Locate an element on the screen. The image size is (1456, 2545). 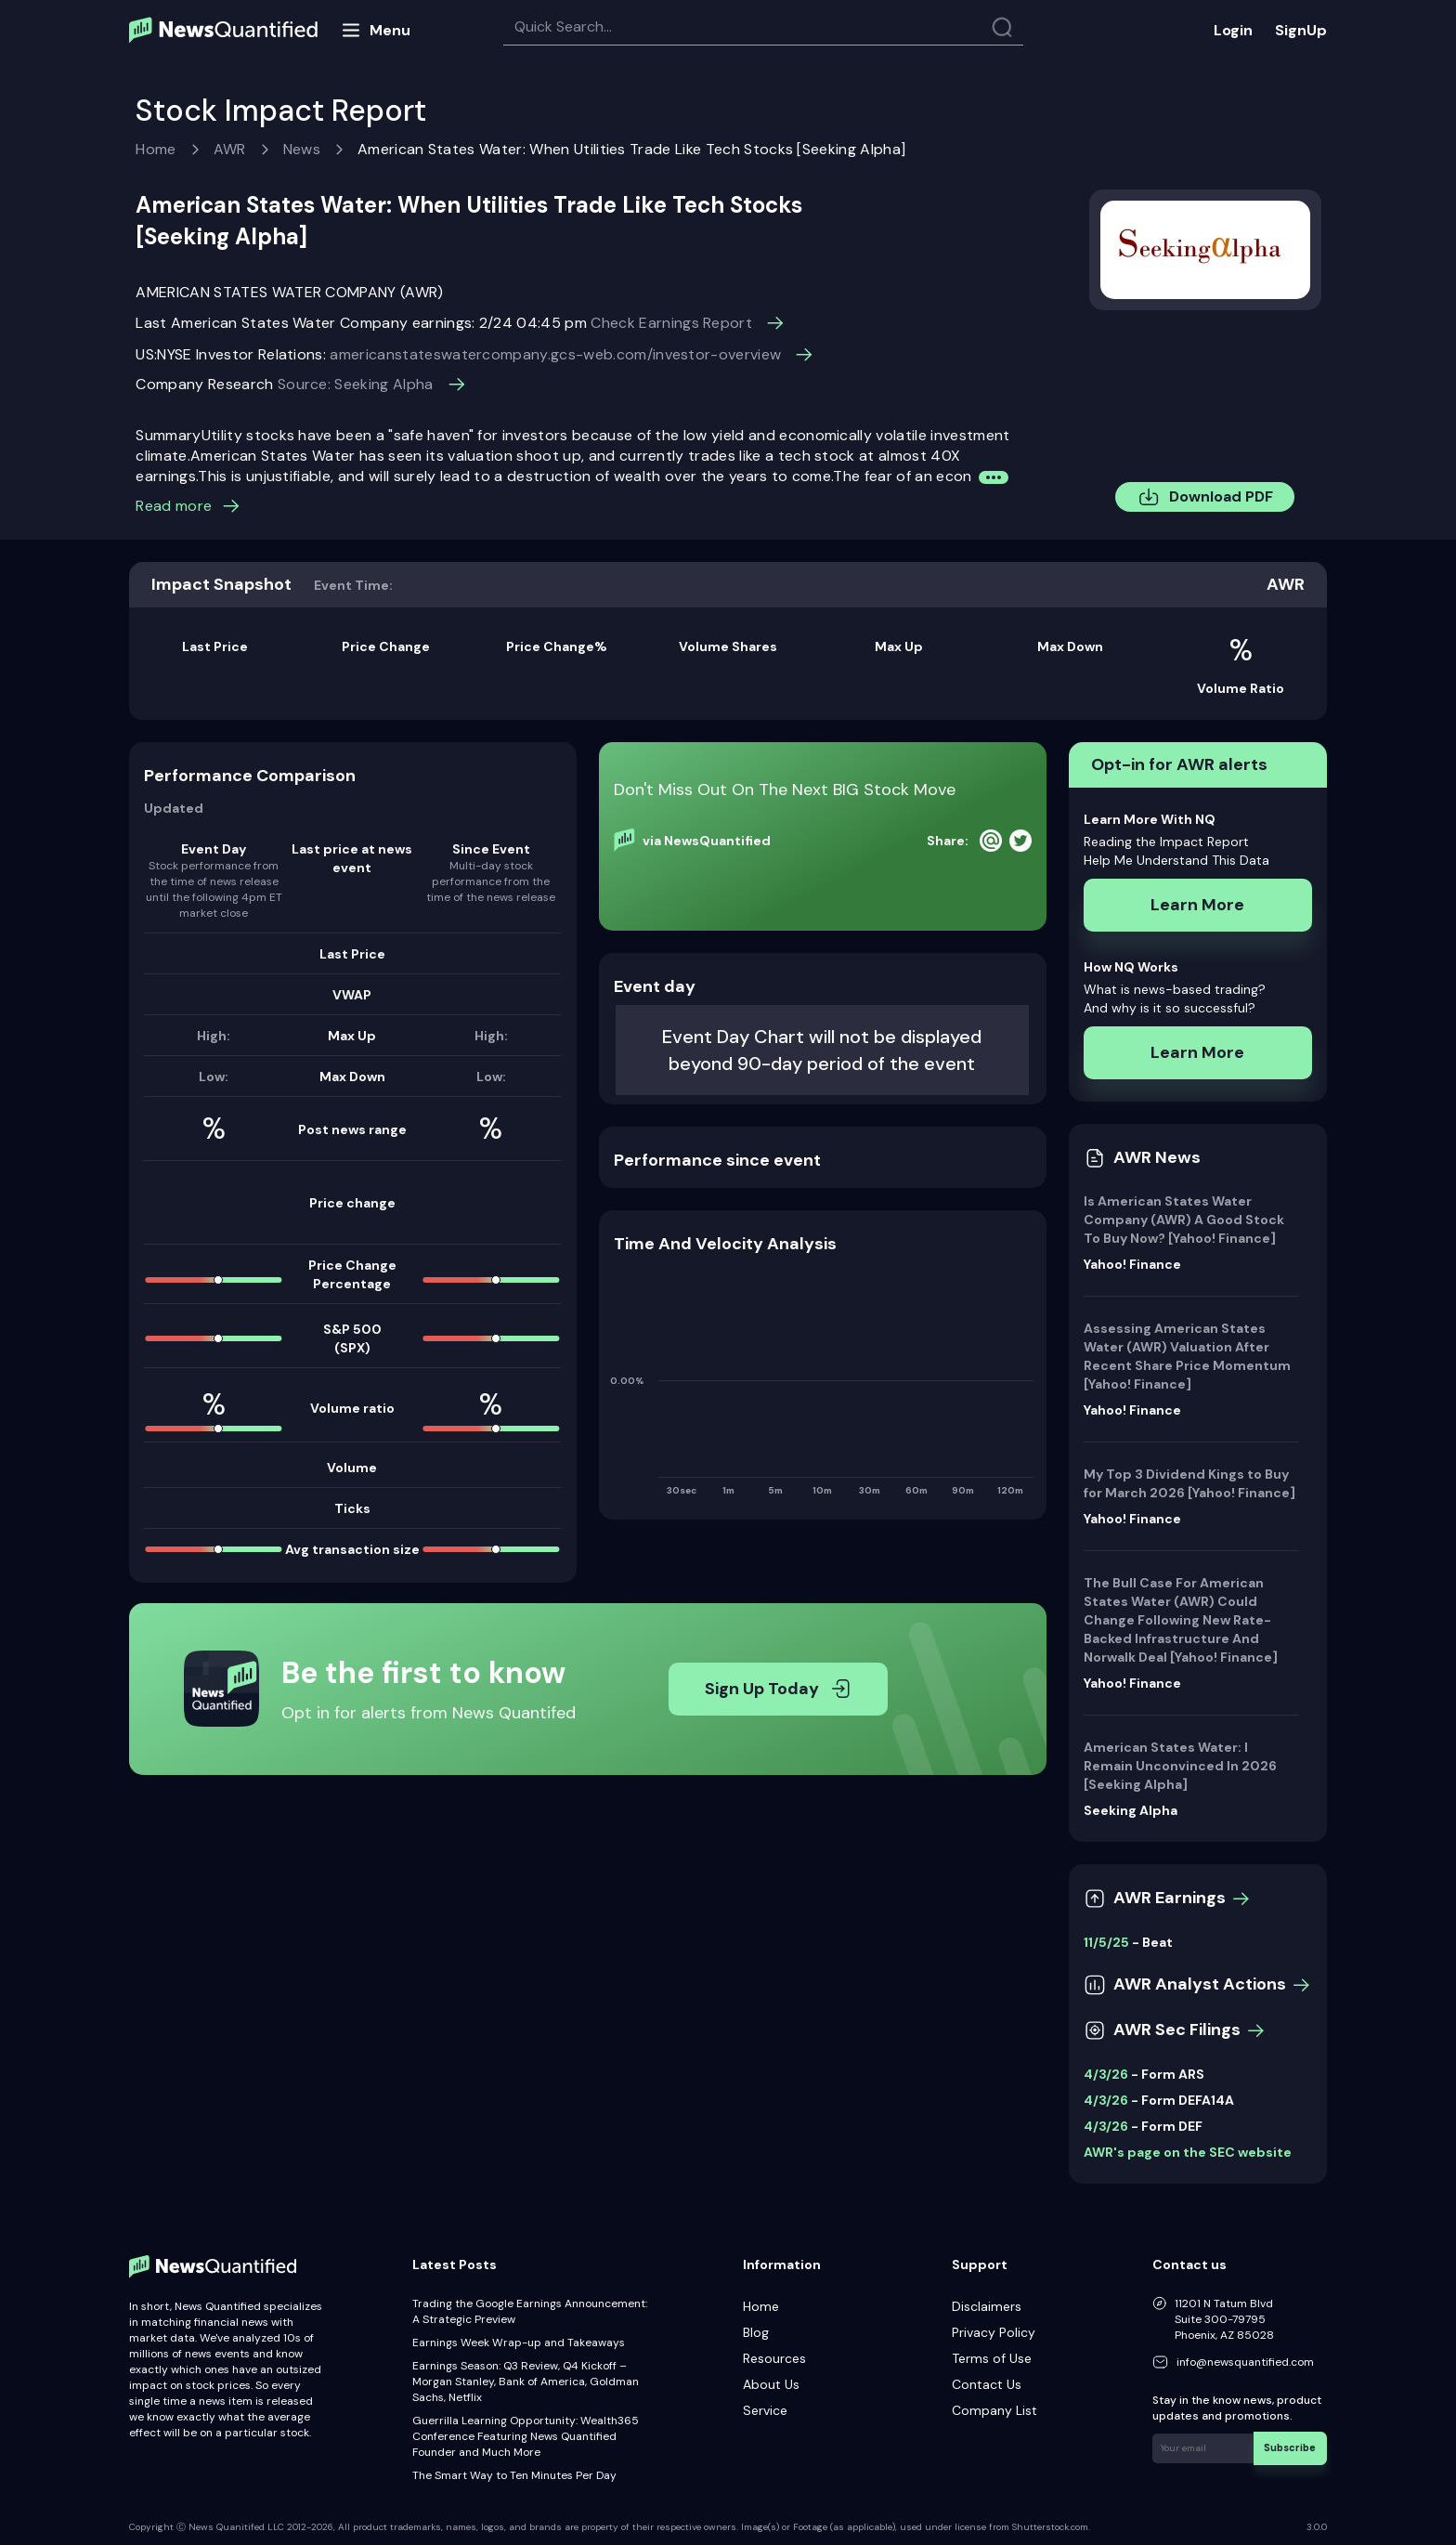
Login is located at coordinates (1233, 30).